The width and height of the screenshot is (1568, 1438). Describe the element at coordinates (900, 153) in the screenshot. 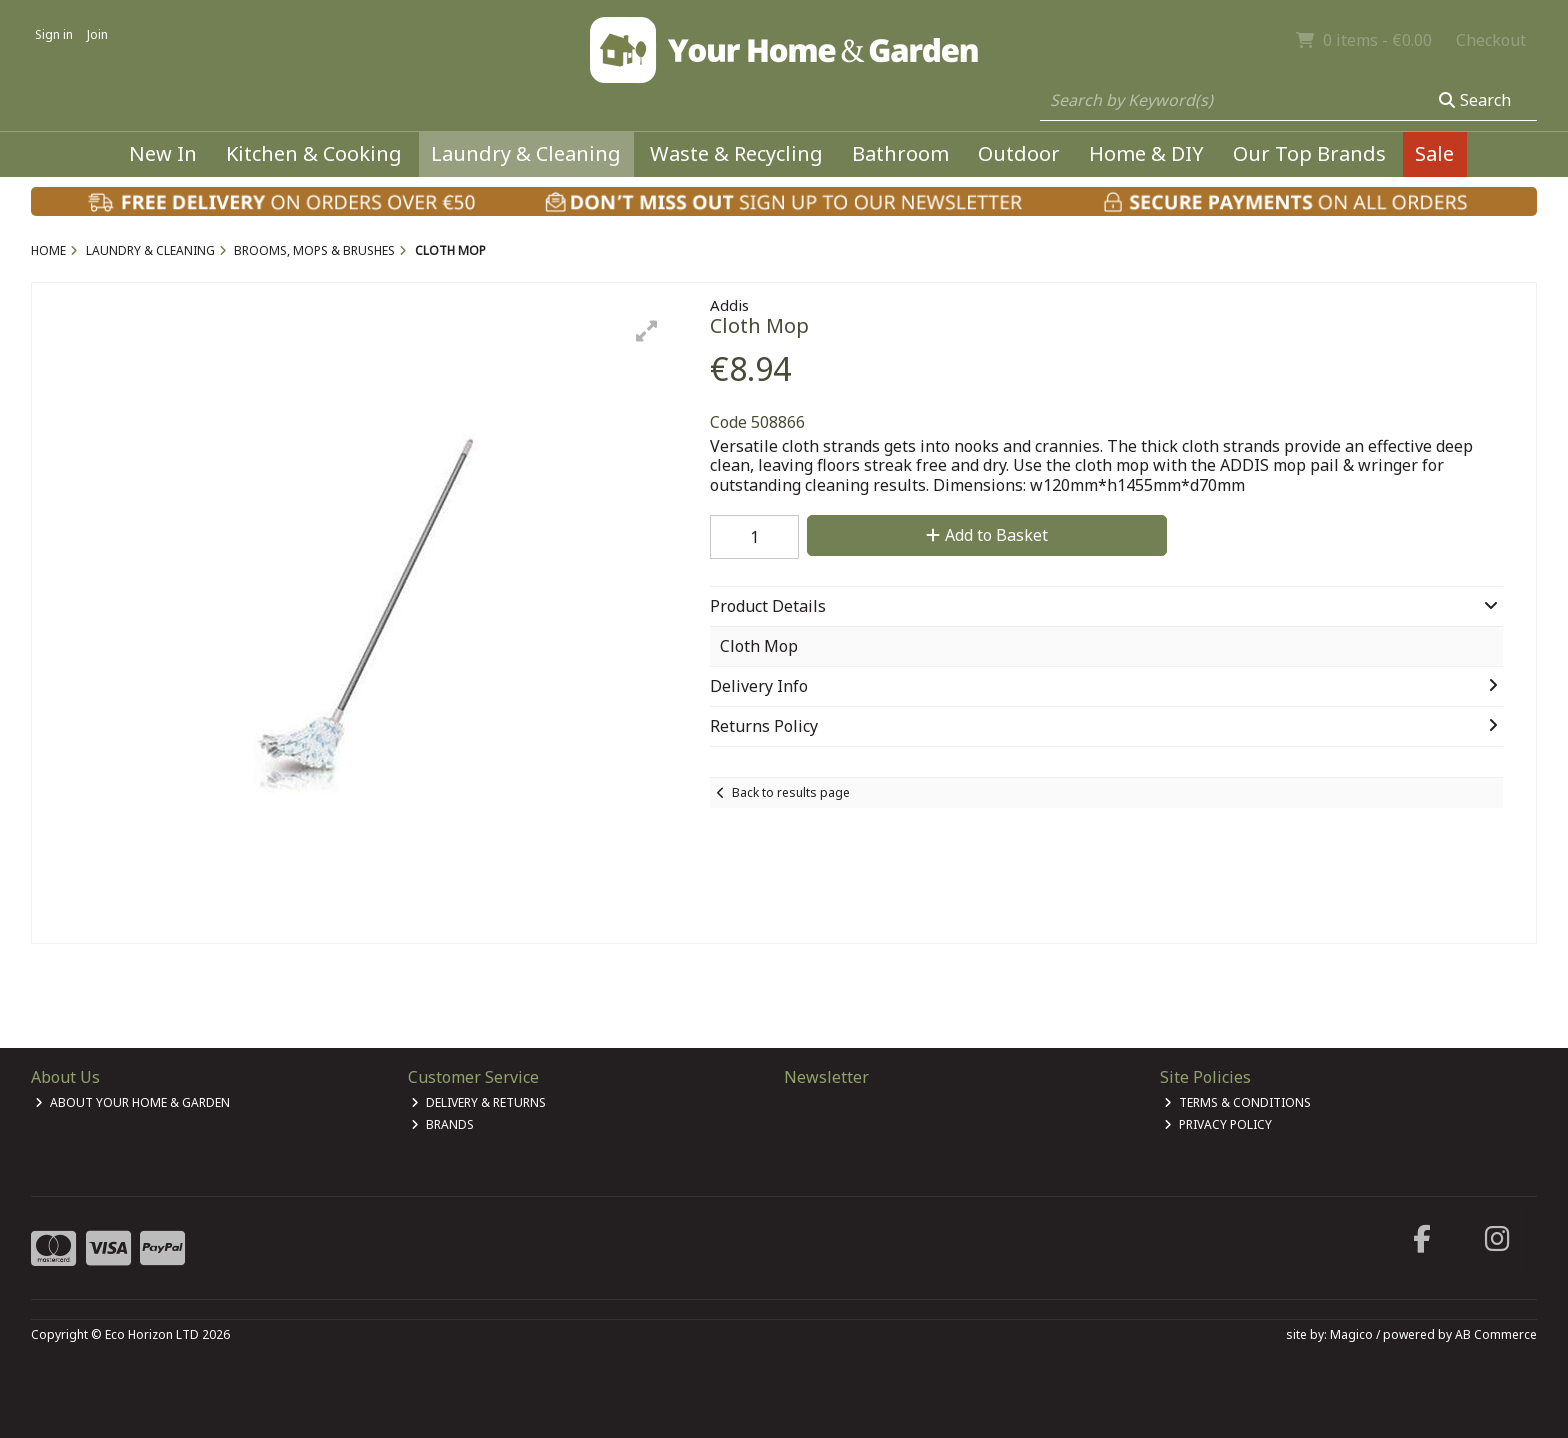

I see `Bathroom` at that location.